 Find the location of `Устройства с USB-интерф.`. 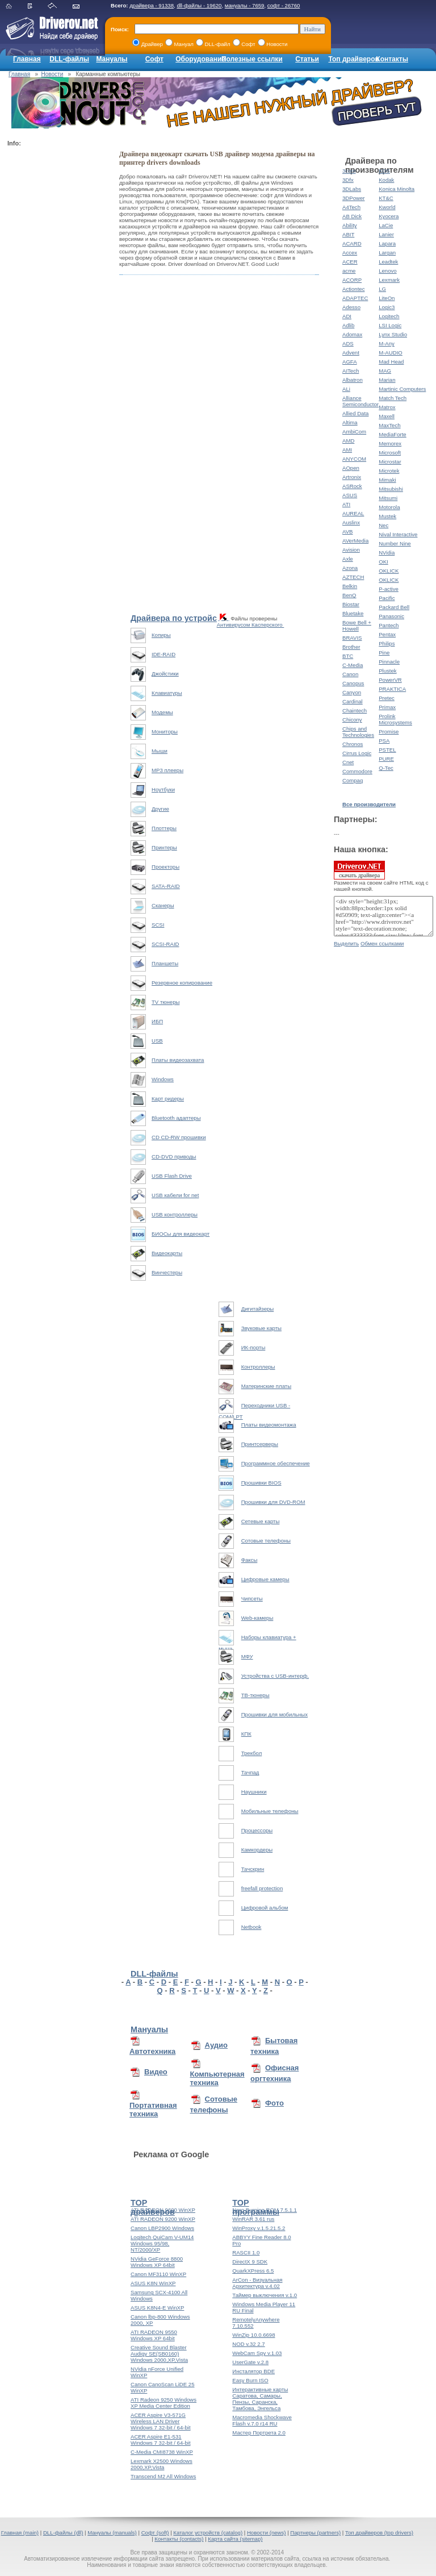

Устройства с USB-интерф. is located at coordinates (275, 1676).